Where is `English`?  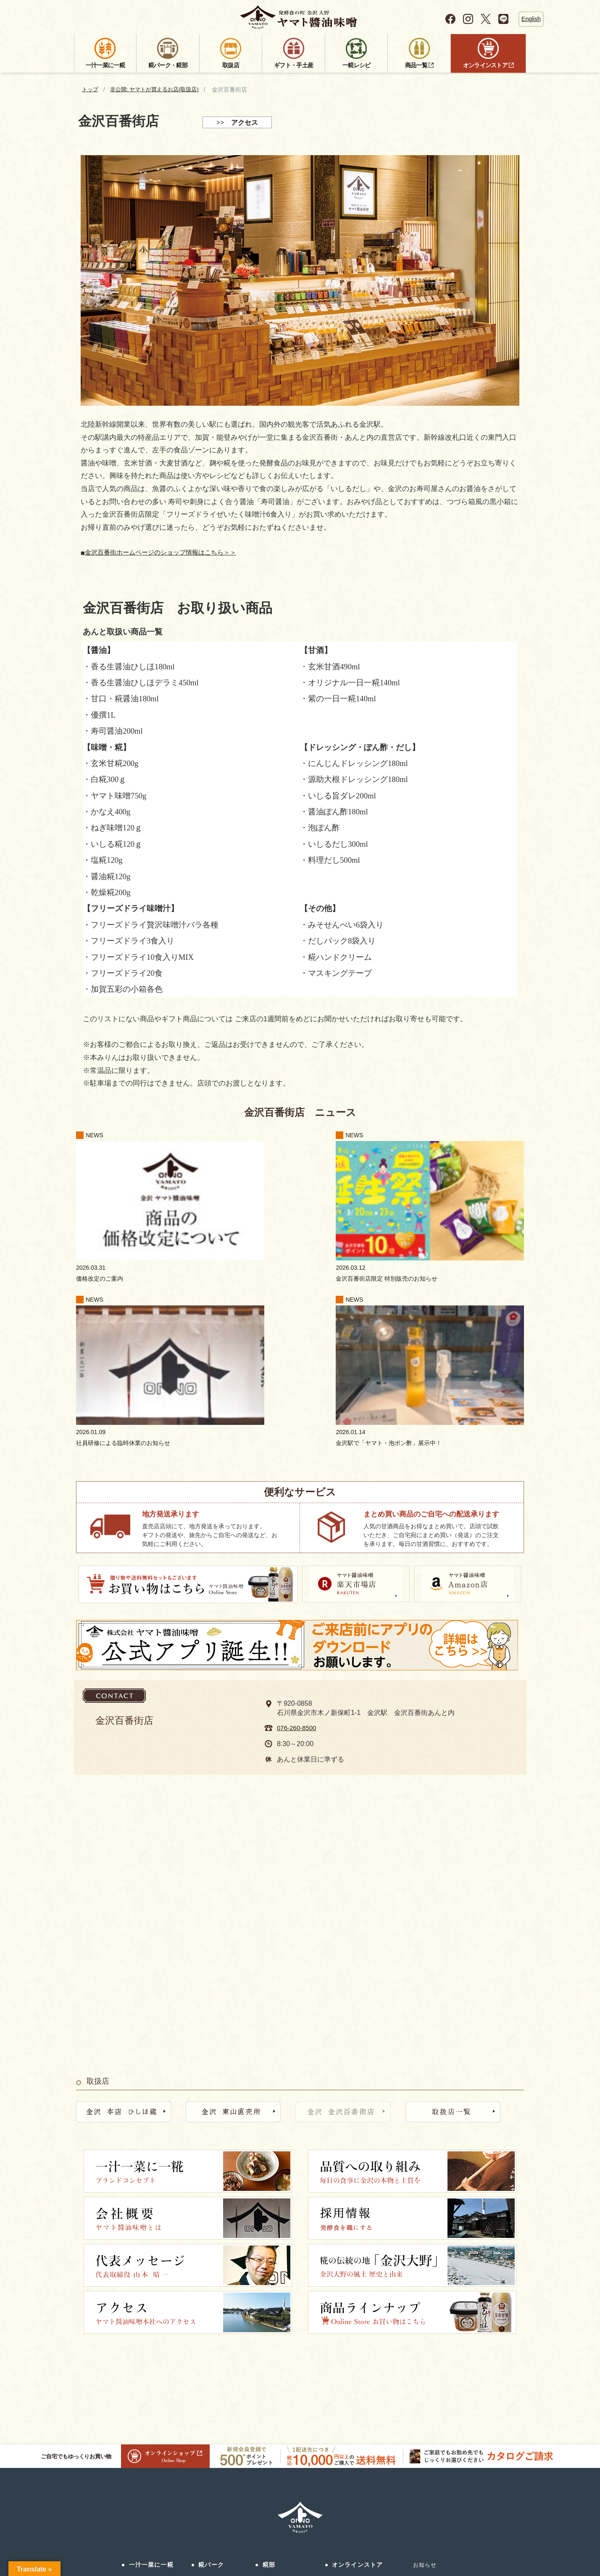
English is located at coordinates (531, 19).